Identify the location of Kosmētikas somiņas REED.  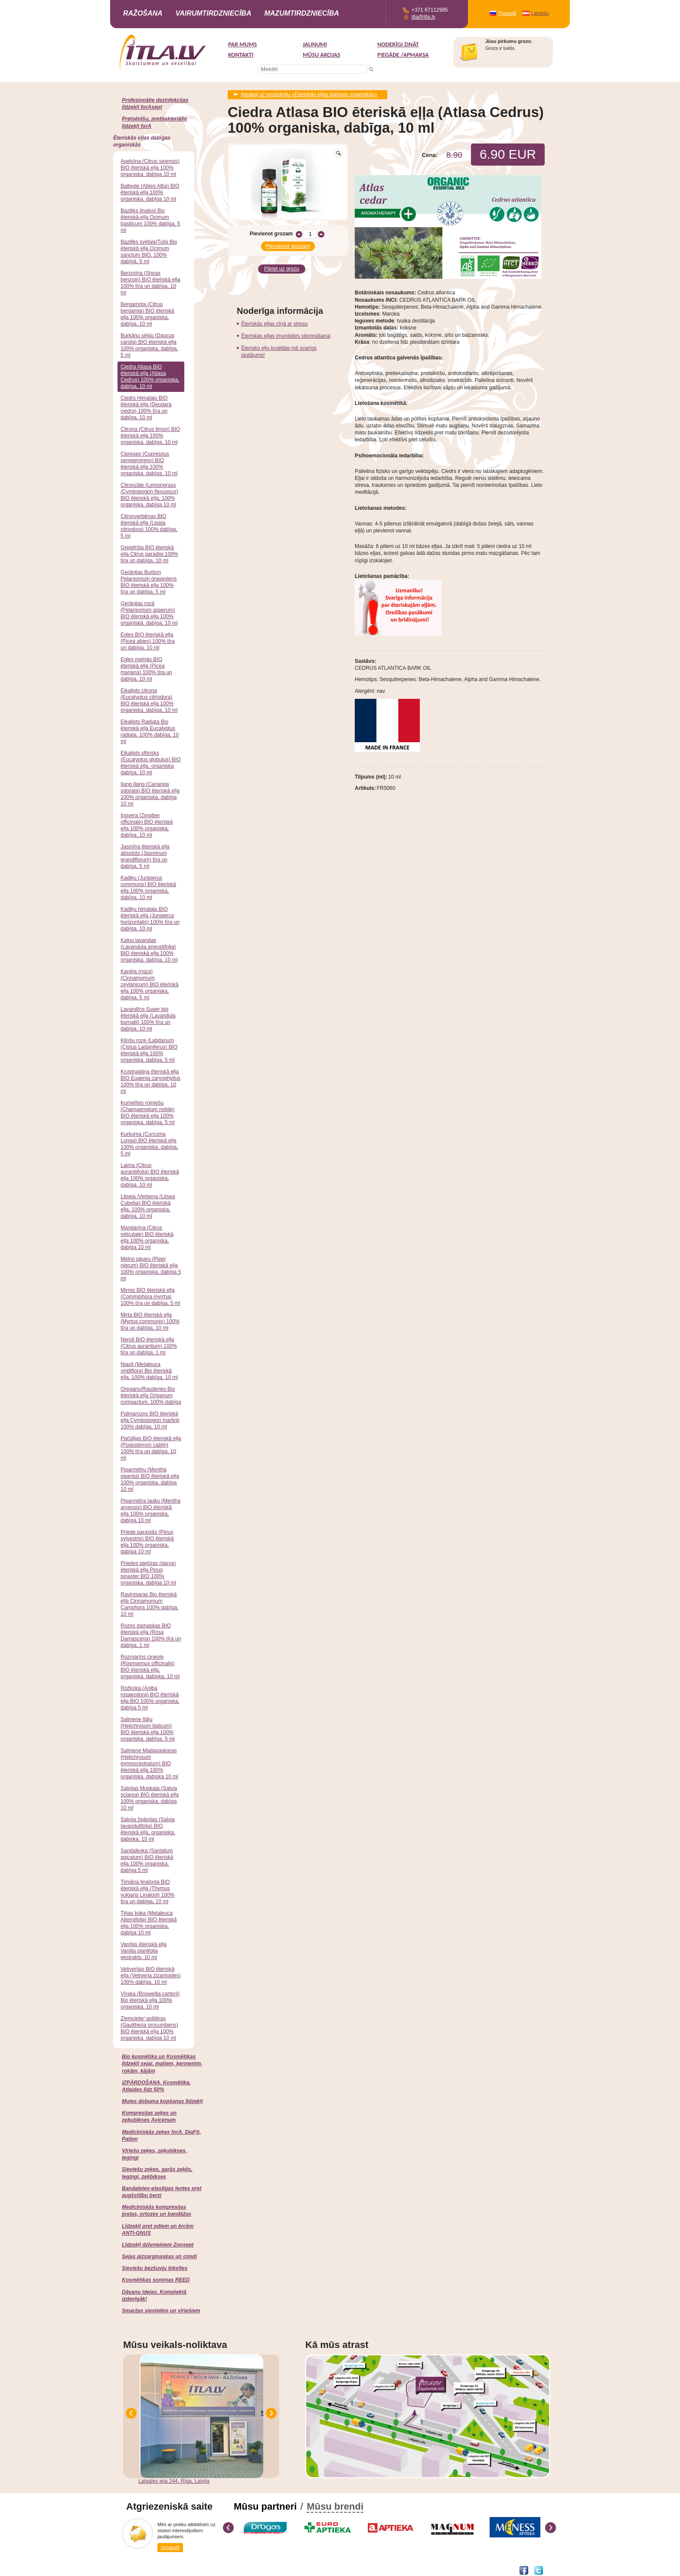
(156, 2280).